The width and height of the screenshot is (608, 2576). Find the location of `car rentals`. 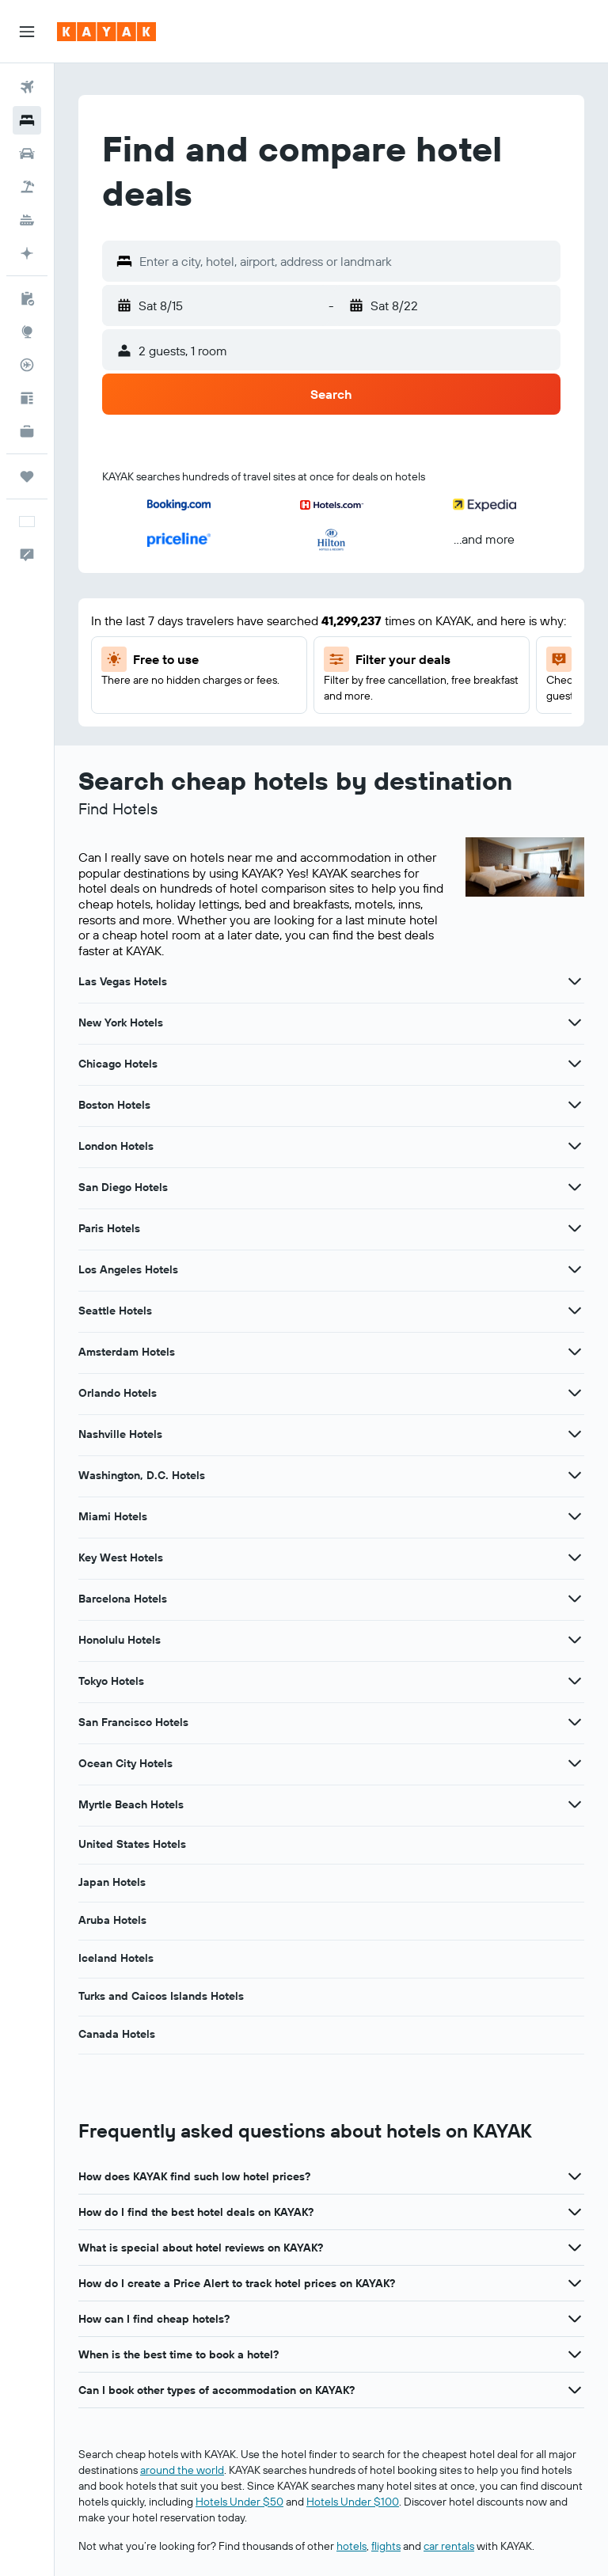

car rentals is located at coordinates (449, 2546).